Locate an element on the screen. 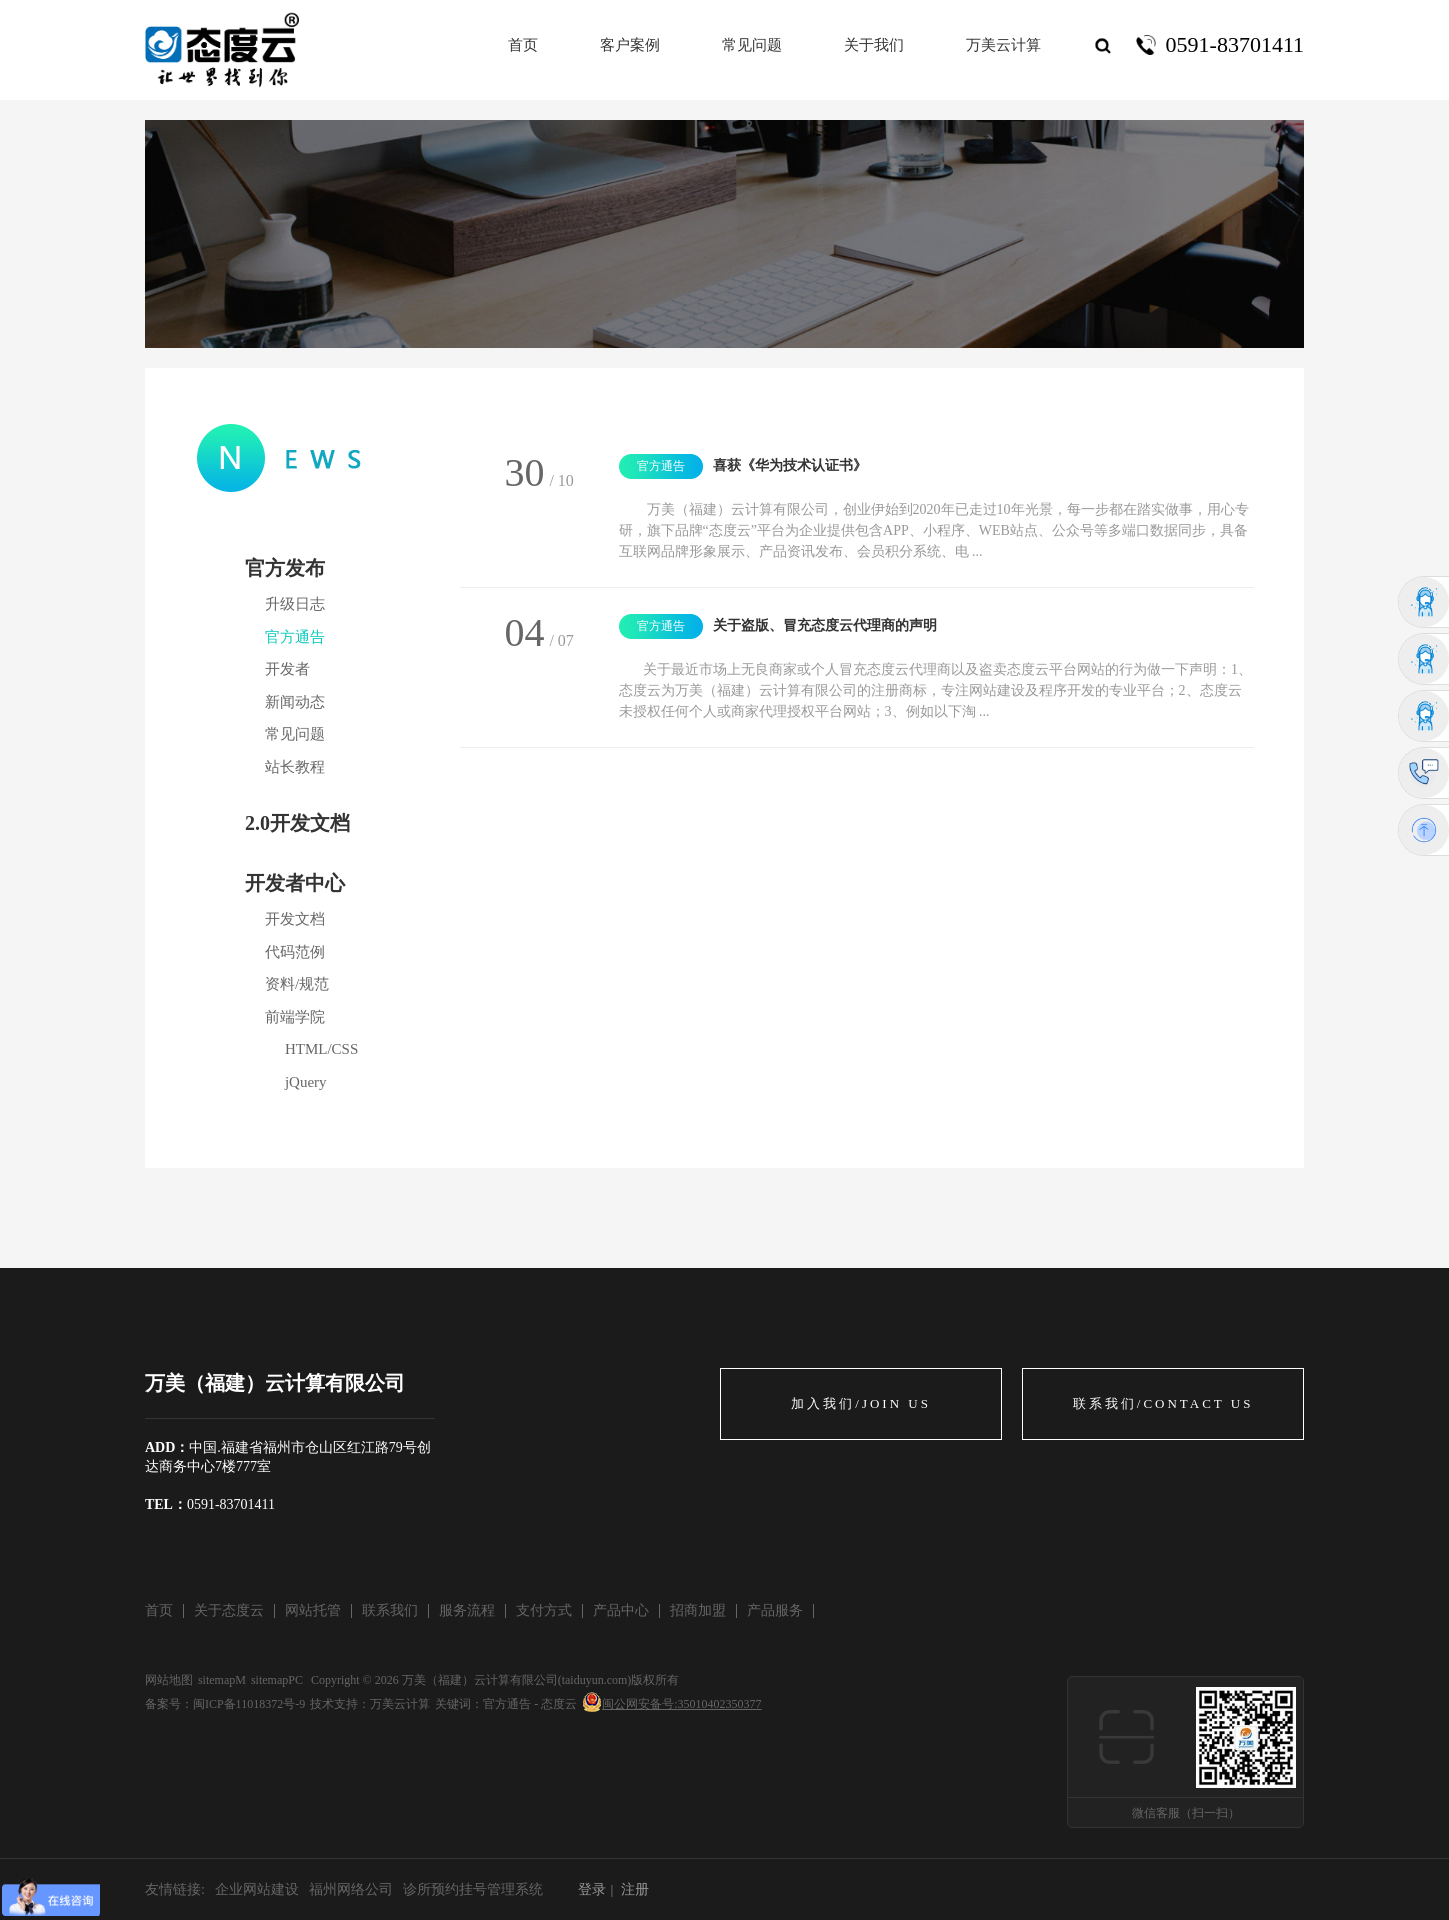 Image resolution: width=1449 pixels, height=1920 pixels. sitemapPC is located at coordinates (277, 1680).